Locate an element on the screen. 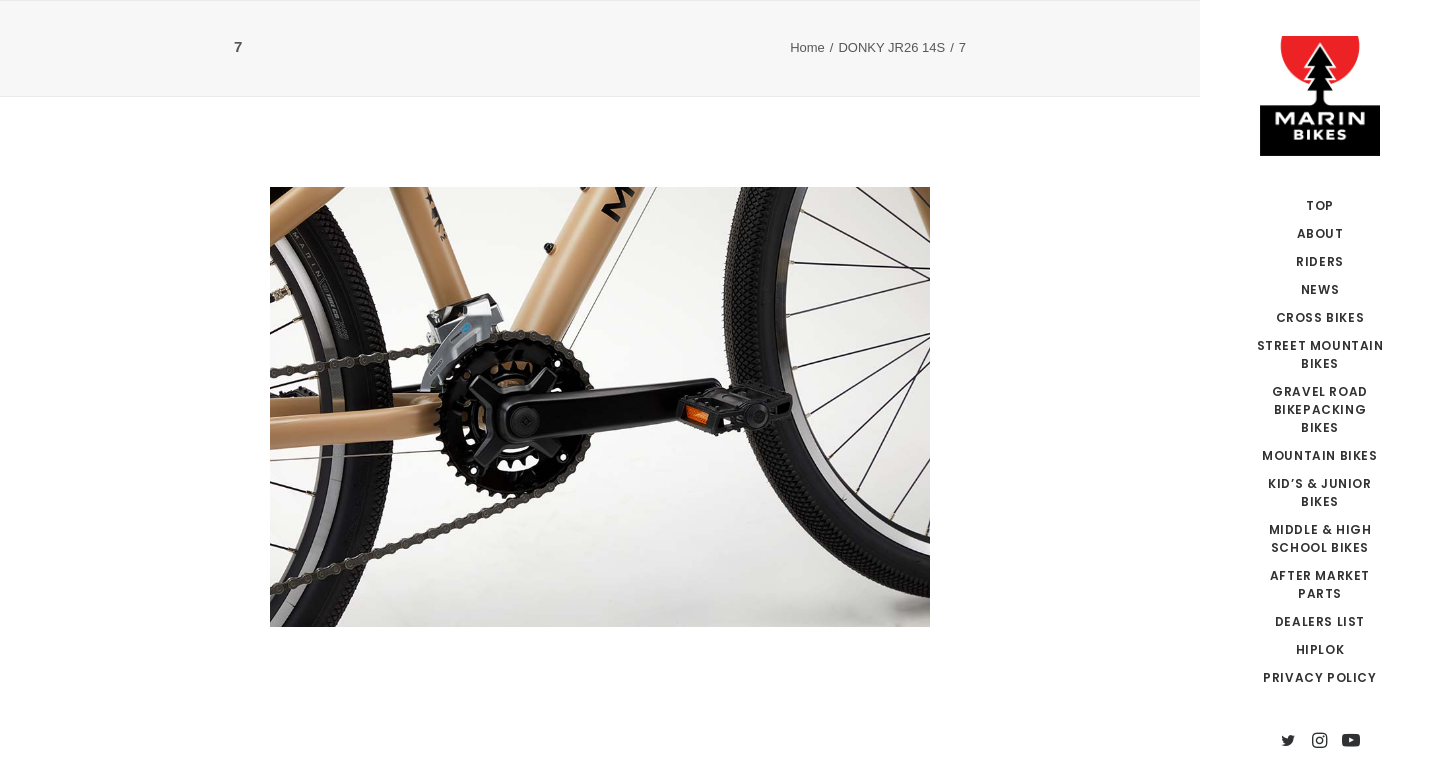  [MARIN JAPAN] is located at coordinates (1320, 96).